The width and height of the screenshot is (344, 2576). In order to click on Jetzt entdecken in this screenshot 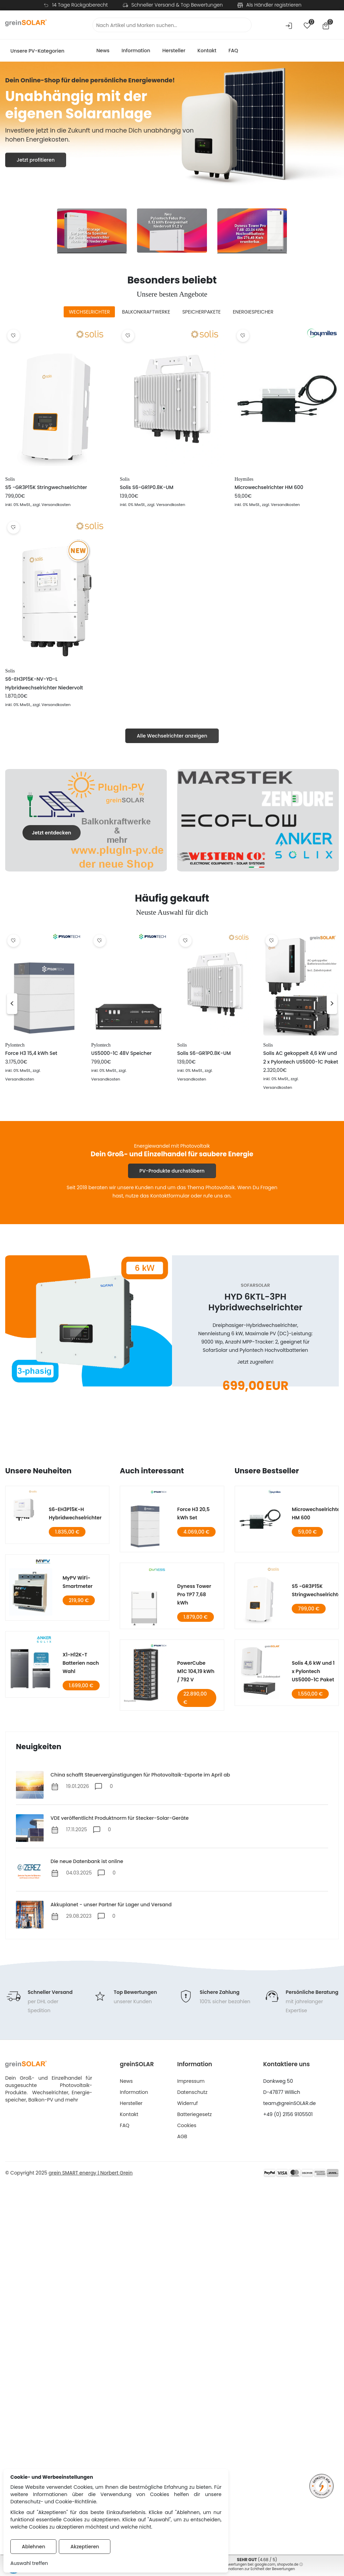, I will do `click(51, 832)`.